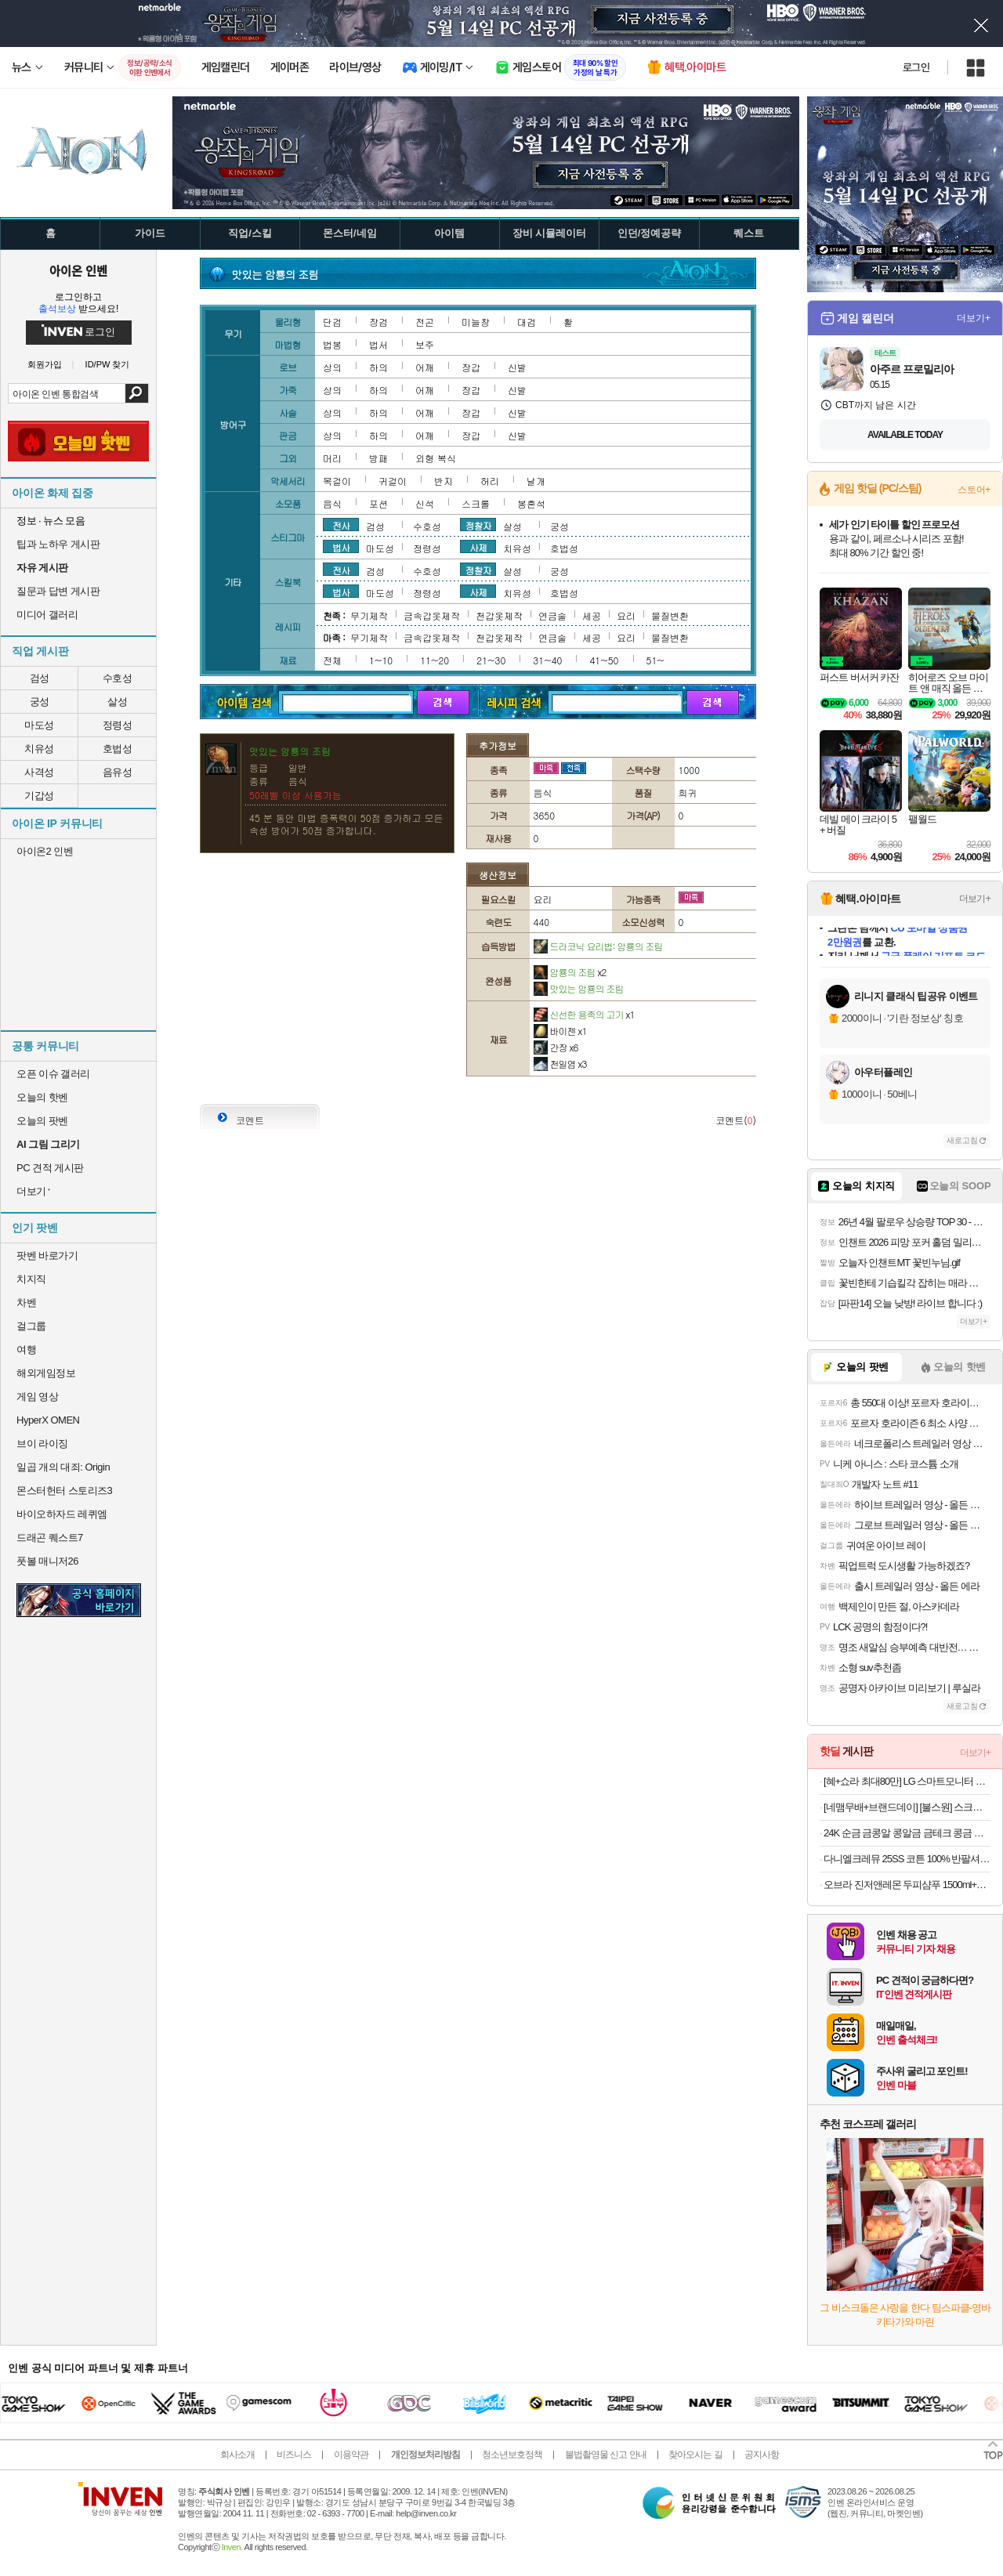 The height and width of the screenshot is (2576, 1003). What do you see at coordinates (332, 344) in the screenshot?
I see `법봉` at bounding box center [332, 344].